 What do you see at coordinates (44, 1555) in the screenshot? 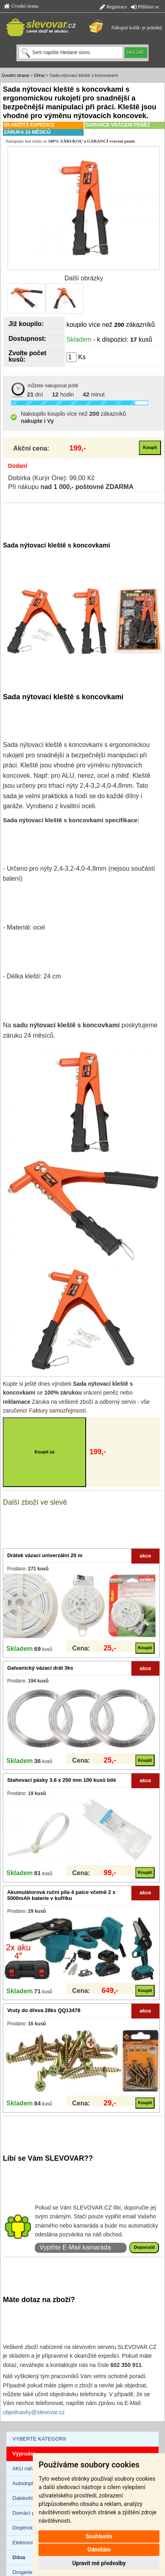
I see `Drátek vázací univerzální 20 m` at bounding box center [44, 1555].